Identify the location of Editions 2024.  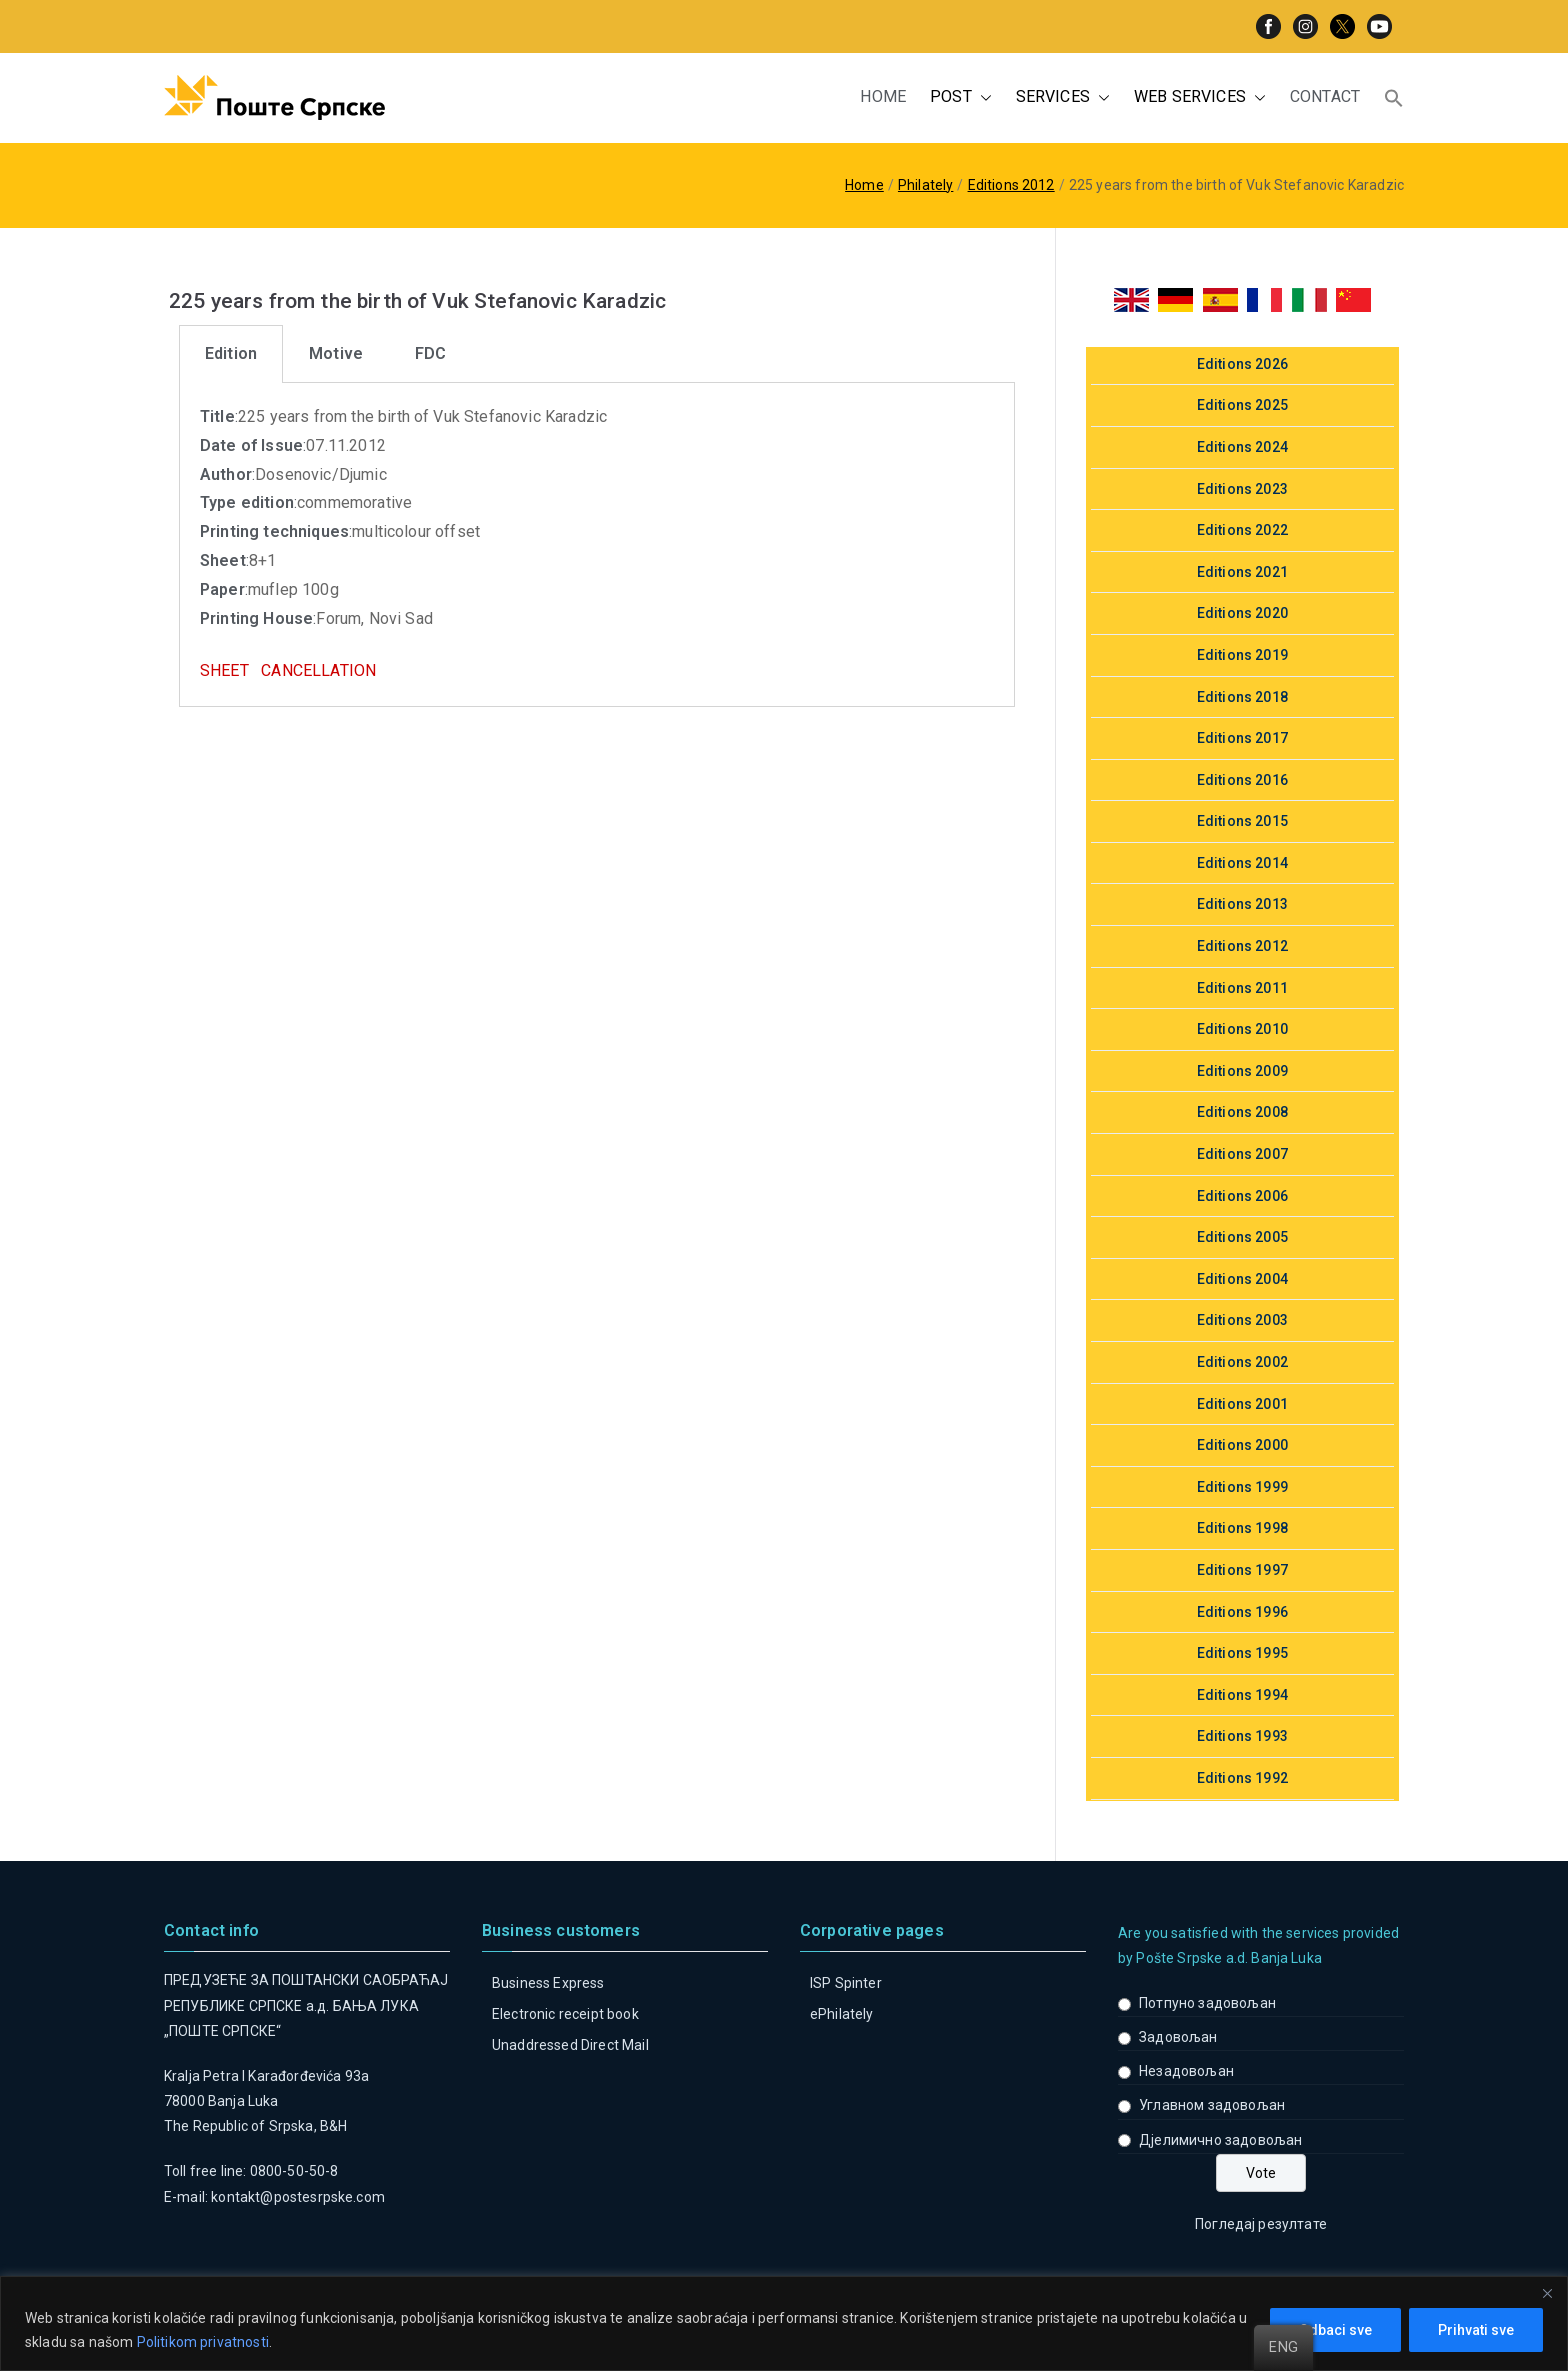
(1242, 447).